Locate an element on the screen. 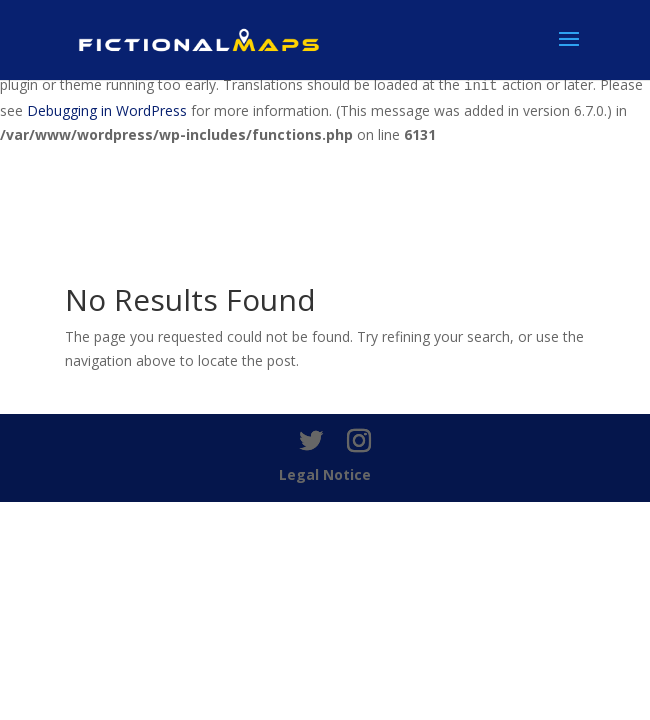 Image resolution: width=650 pixels, height=720 pixels. Debugging in WordPress is located at coordinates (107, 110).